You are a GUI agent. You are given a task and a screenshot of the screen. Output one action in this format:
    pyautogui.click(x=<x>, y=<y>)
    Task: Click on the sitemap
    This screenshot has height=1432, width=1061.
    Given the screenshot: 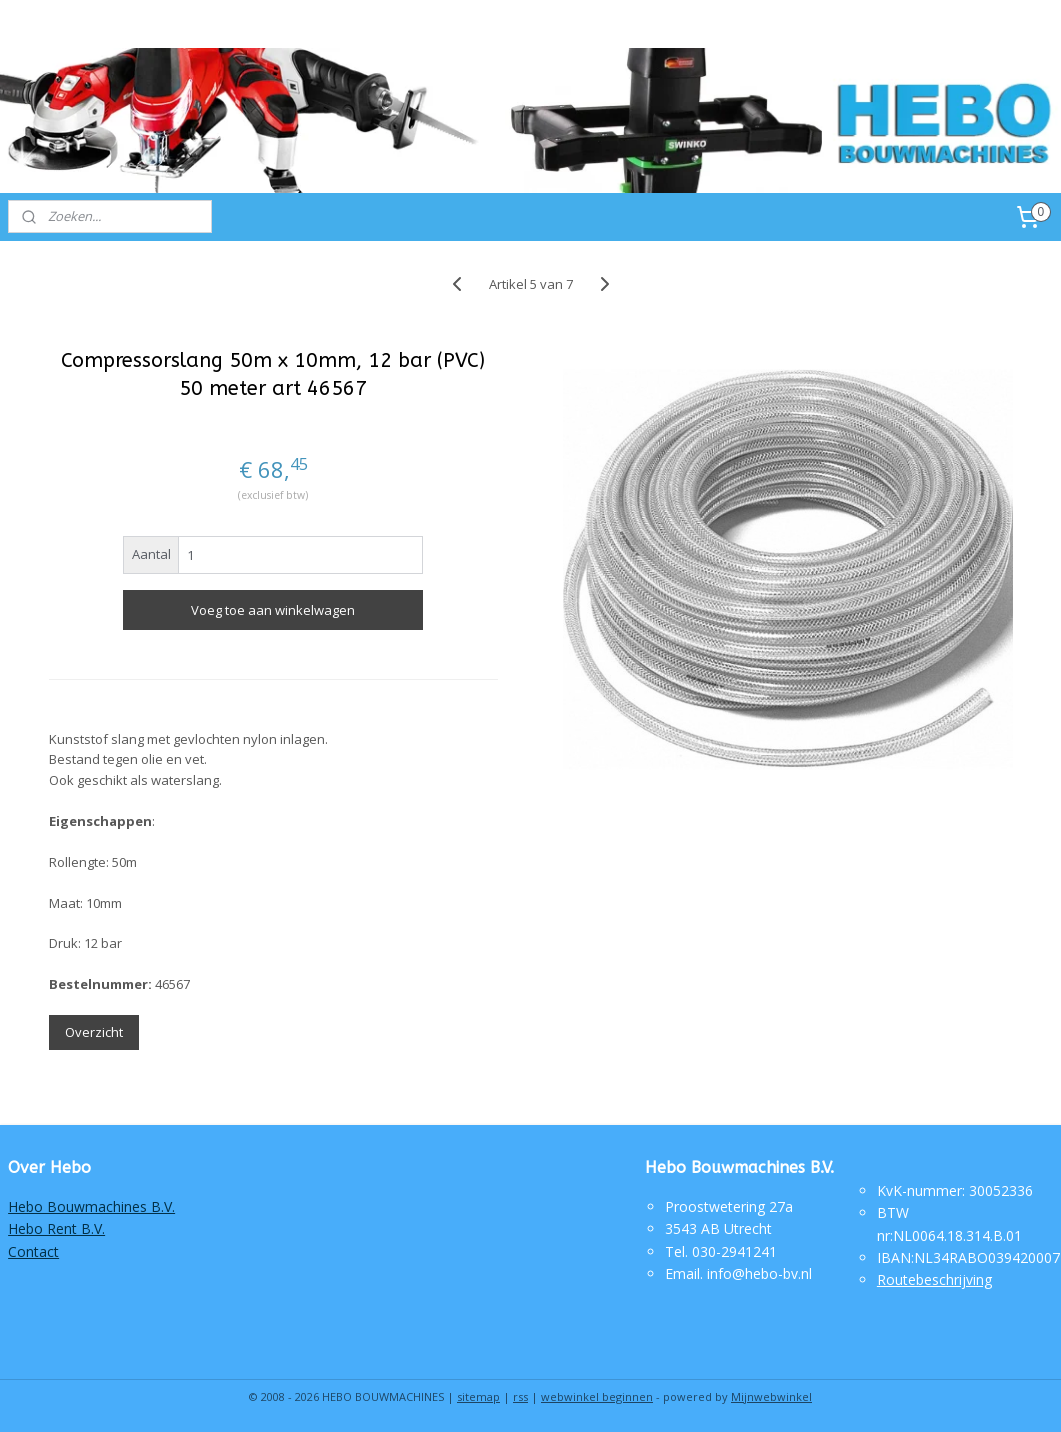 What is the action you would take?
    pyautogui.click(x=478, y=1396)
    